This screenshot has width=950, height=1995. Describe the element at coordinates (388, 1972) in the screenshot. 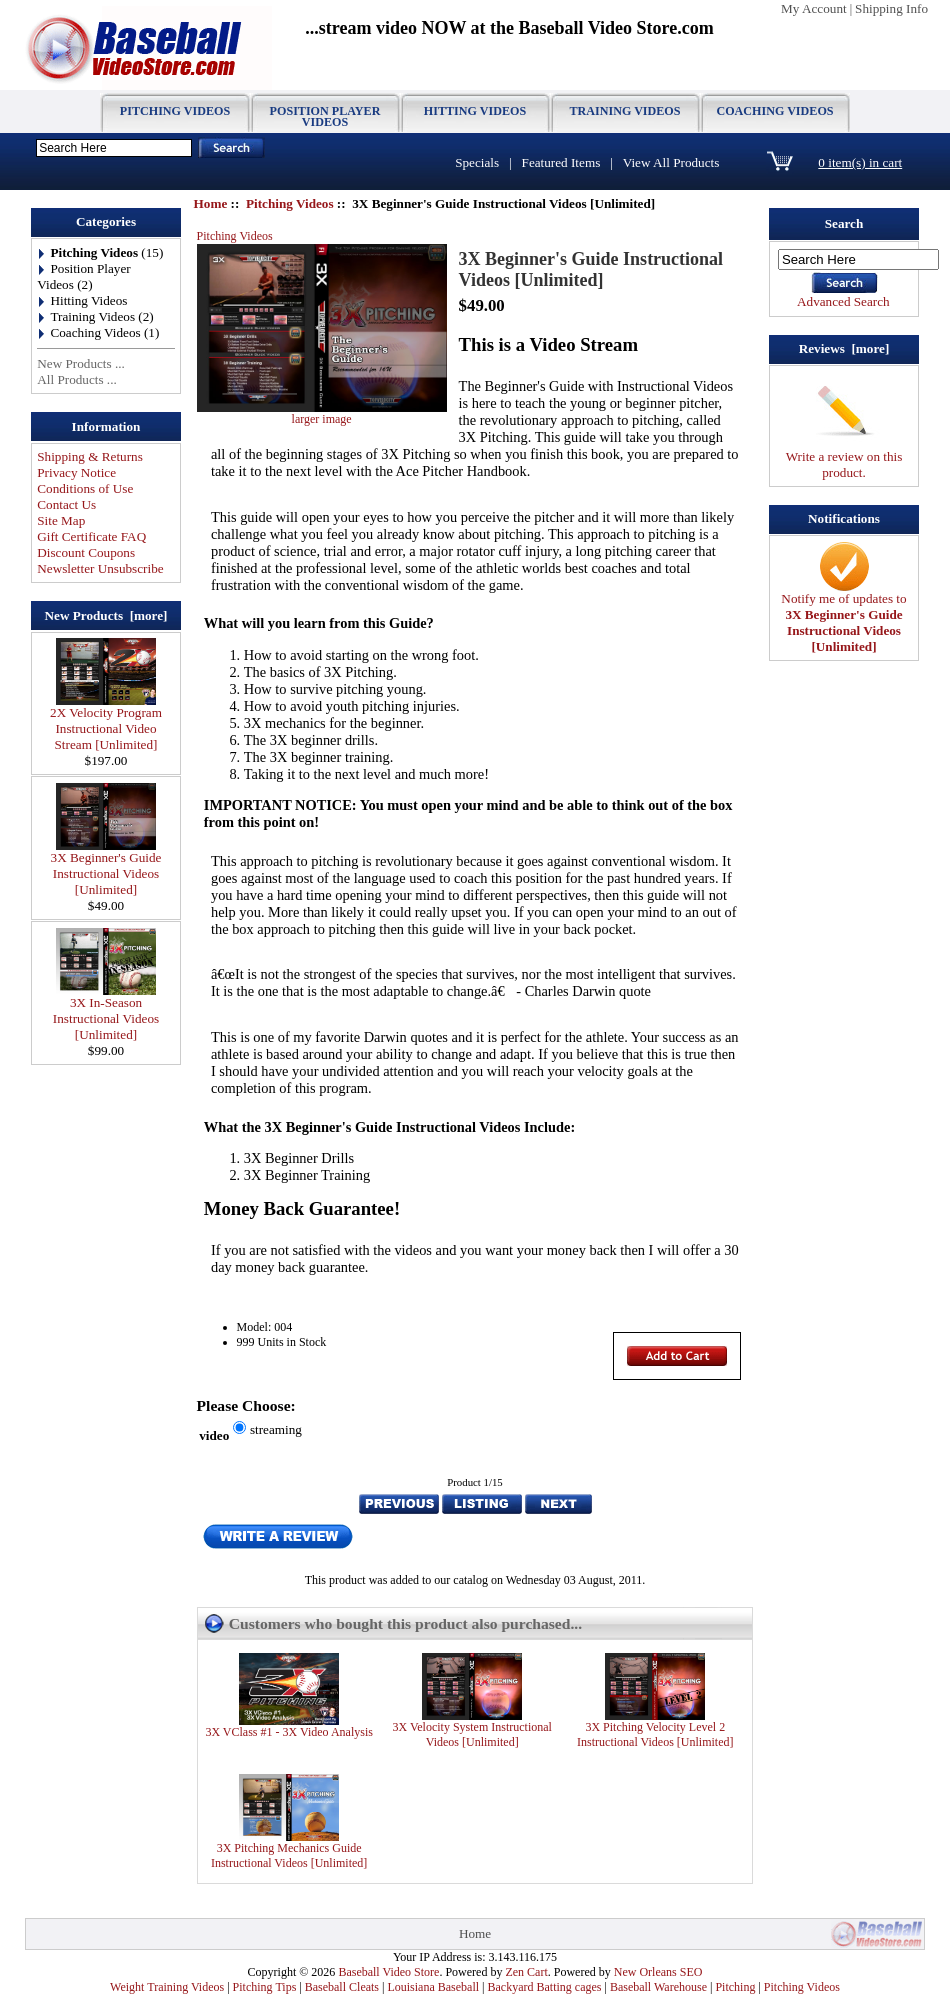

I see `Baseball Video Store` at that location.